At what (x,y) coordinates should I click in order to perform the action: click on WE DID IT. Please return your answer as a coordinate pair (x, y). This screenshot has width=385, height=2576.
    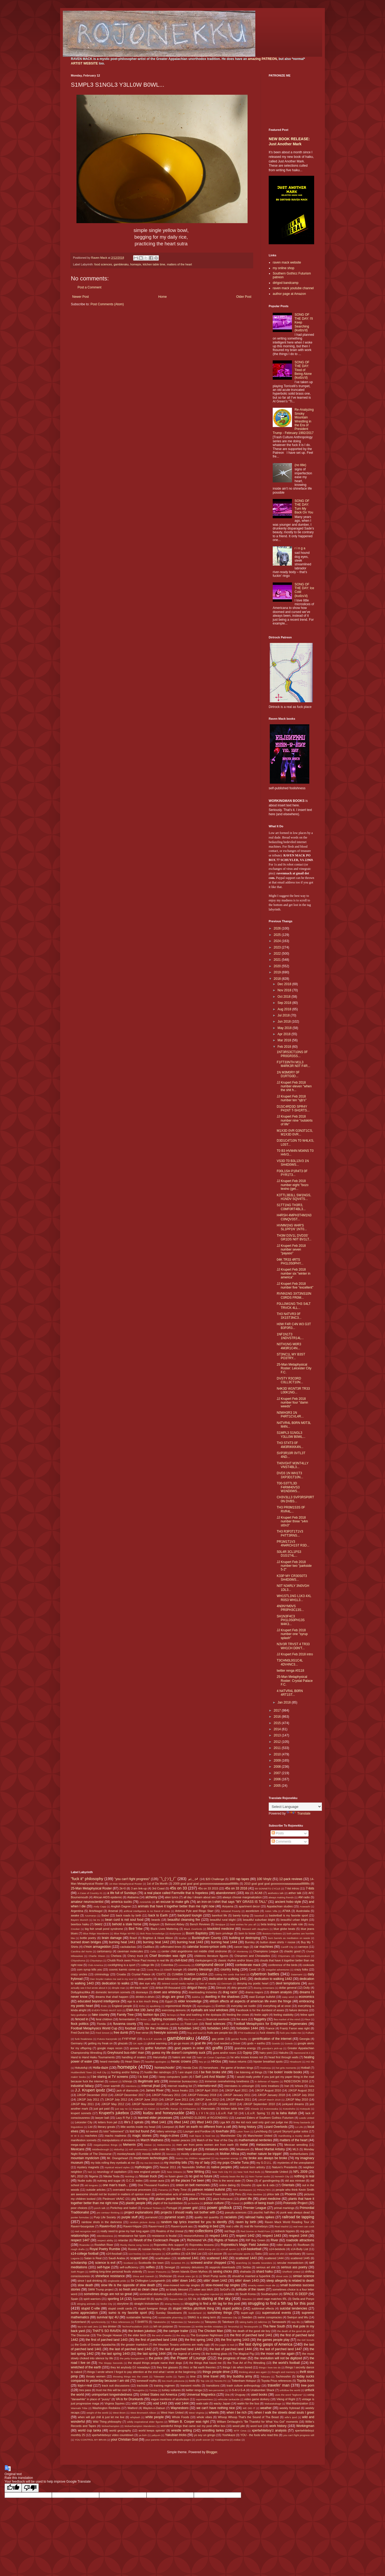
    Looking at the image, I should click on (249, 2408).